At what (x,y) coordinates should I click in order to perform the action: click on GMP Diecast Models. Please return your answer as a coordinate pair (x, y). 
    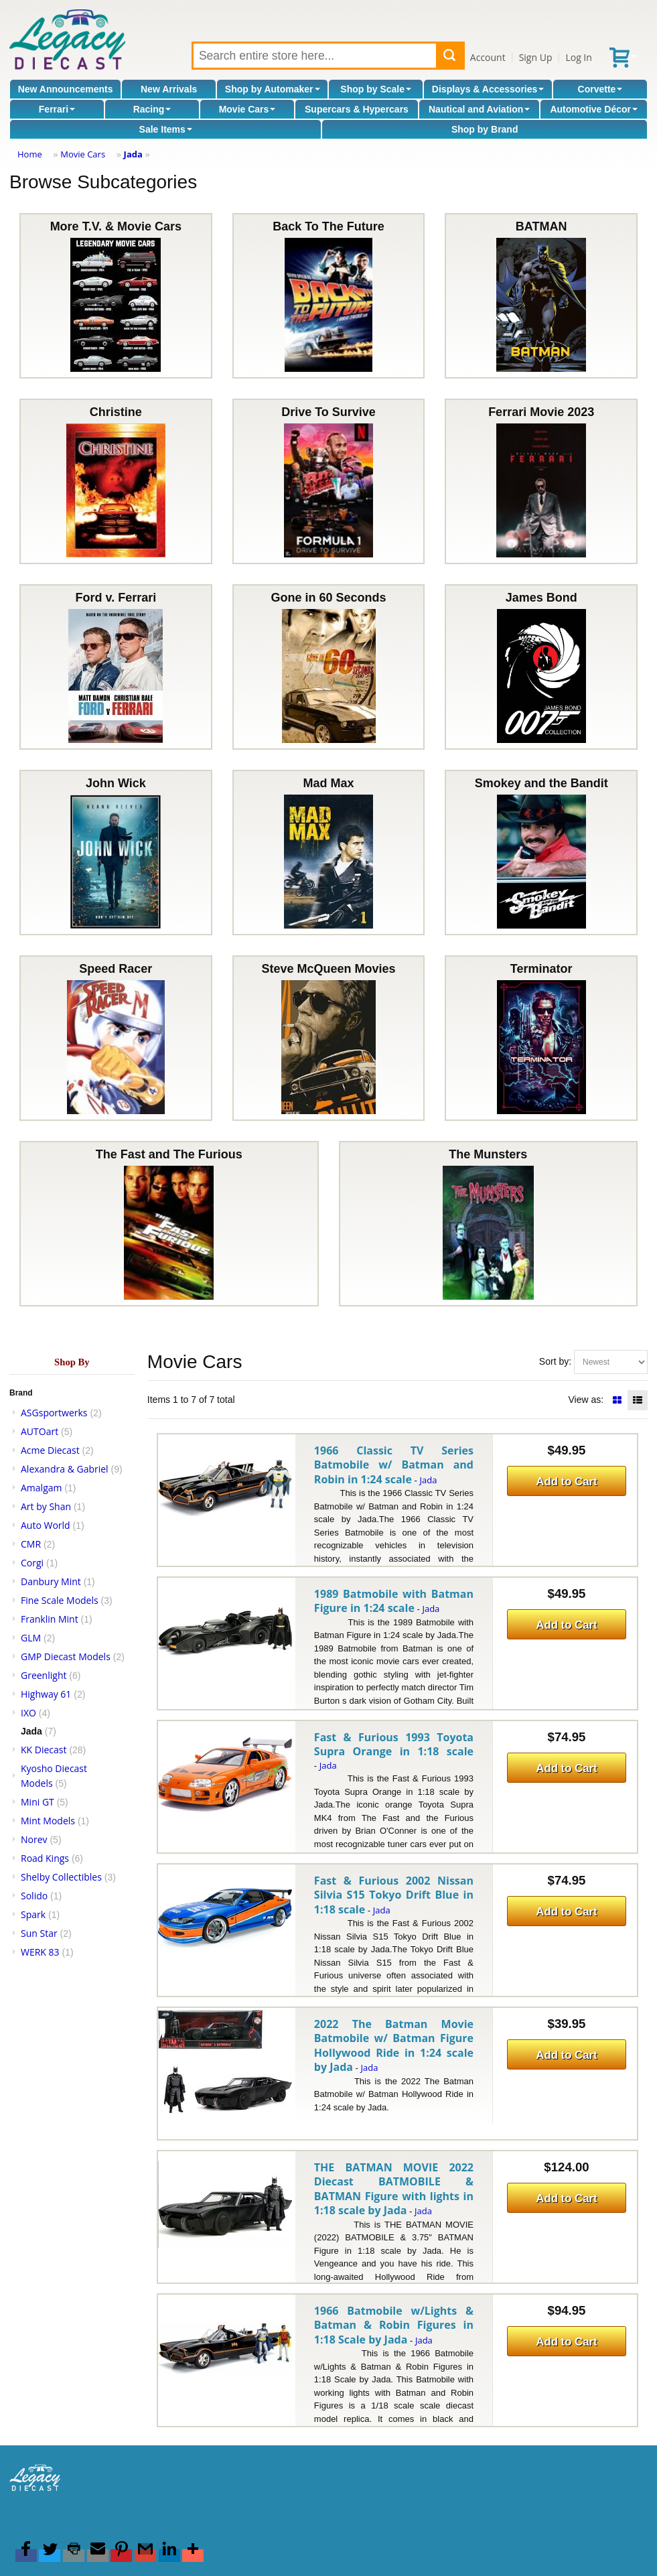
    Looking at the image, I should click on (66, 1656).